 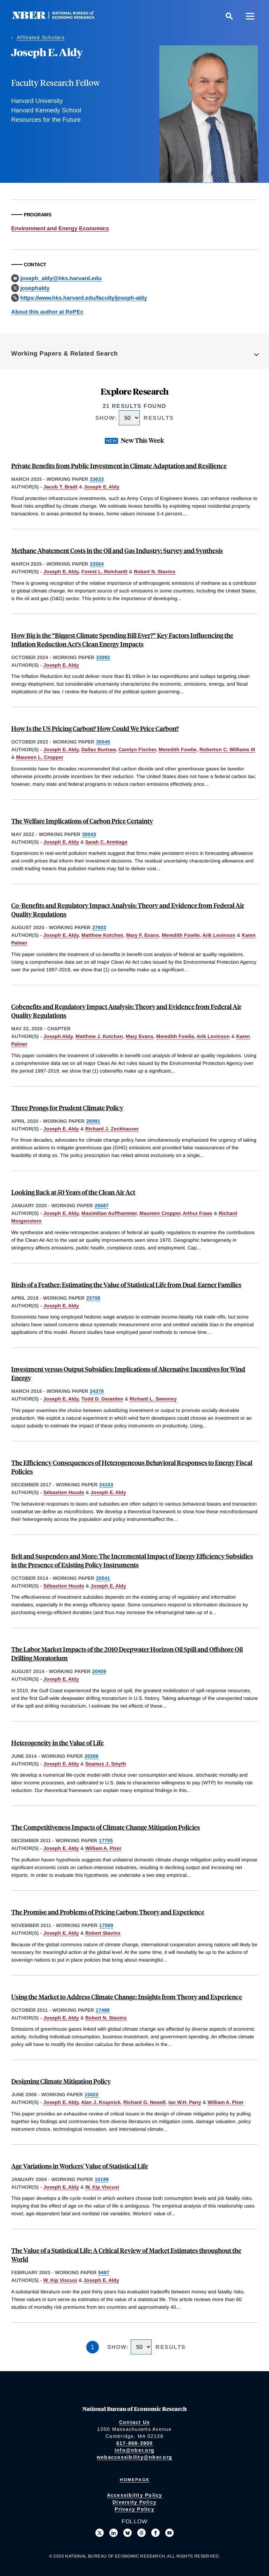 What do you see at coordinates (60, 487) in the screenshot?
I see `Jacob T. Bradt` at bounding box center [60, 487].